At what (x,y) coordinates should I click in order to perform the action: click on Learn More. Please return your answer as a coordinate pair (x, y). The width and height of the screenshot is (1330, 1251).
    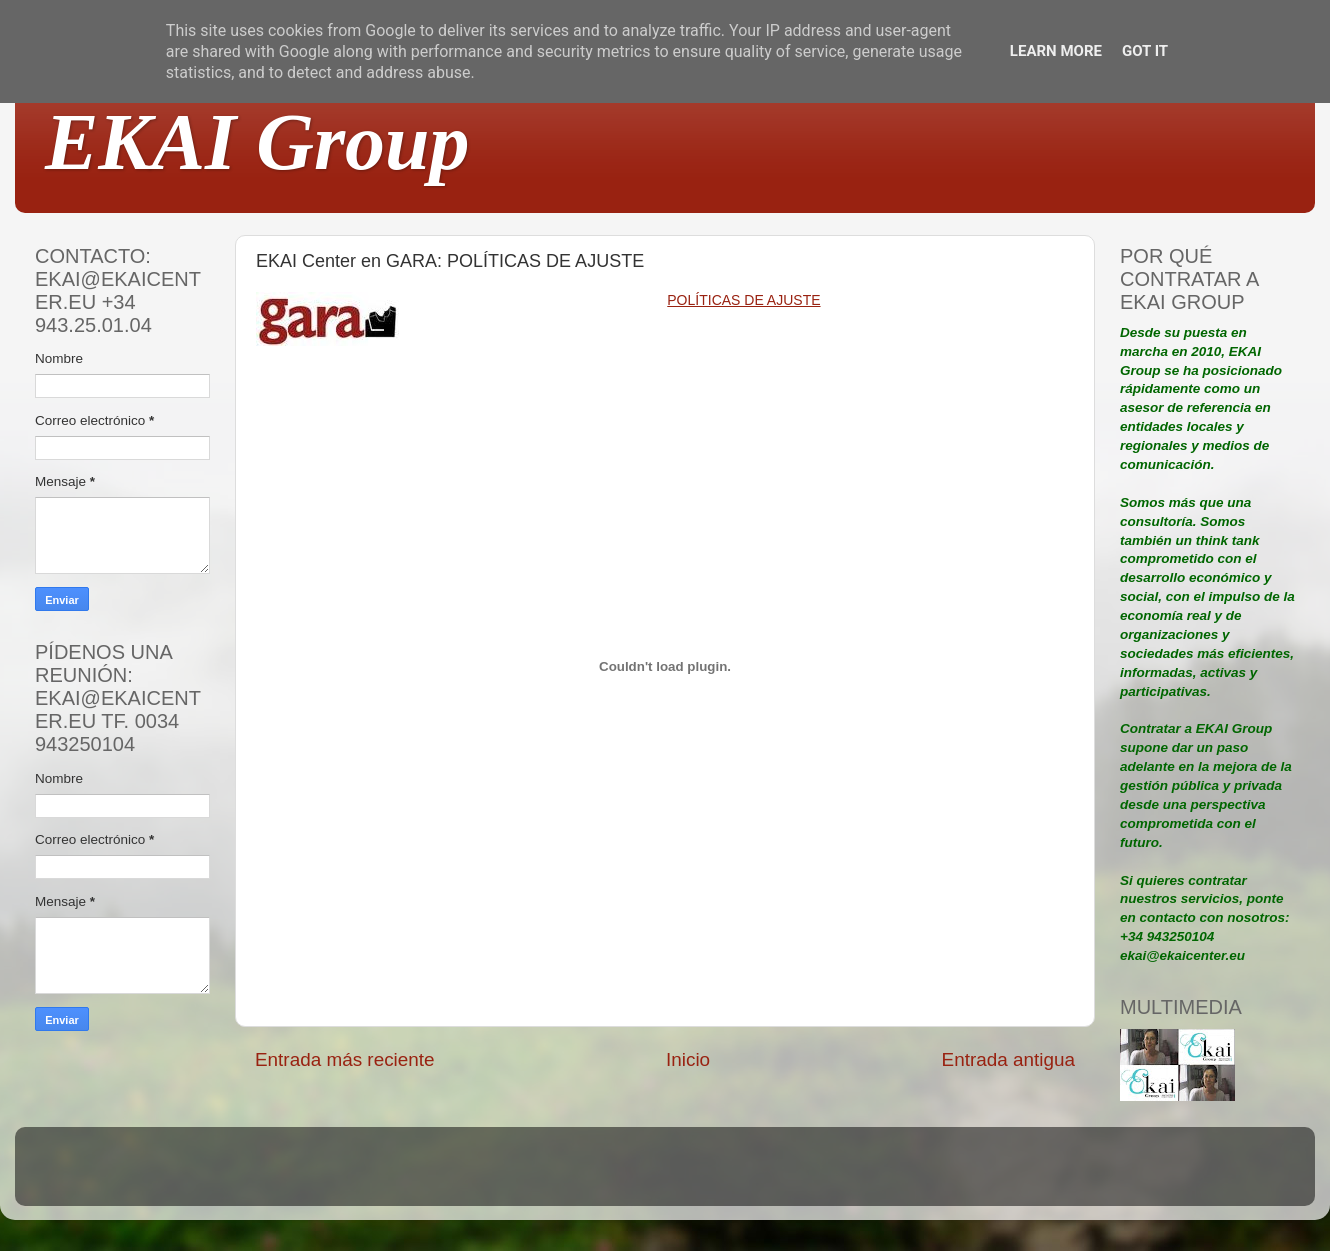
    Looking at the image, I should click on (1056, 51).